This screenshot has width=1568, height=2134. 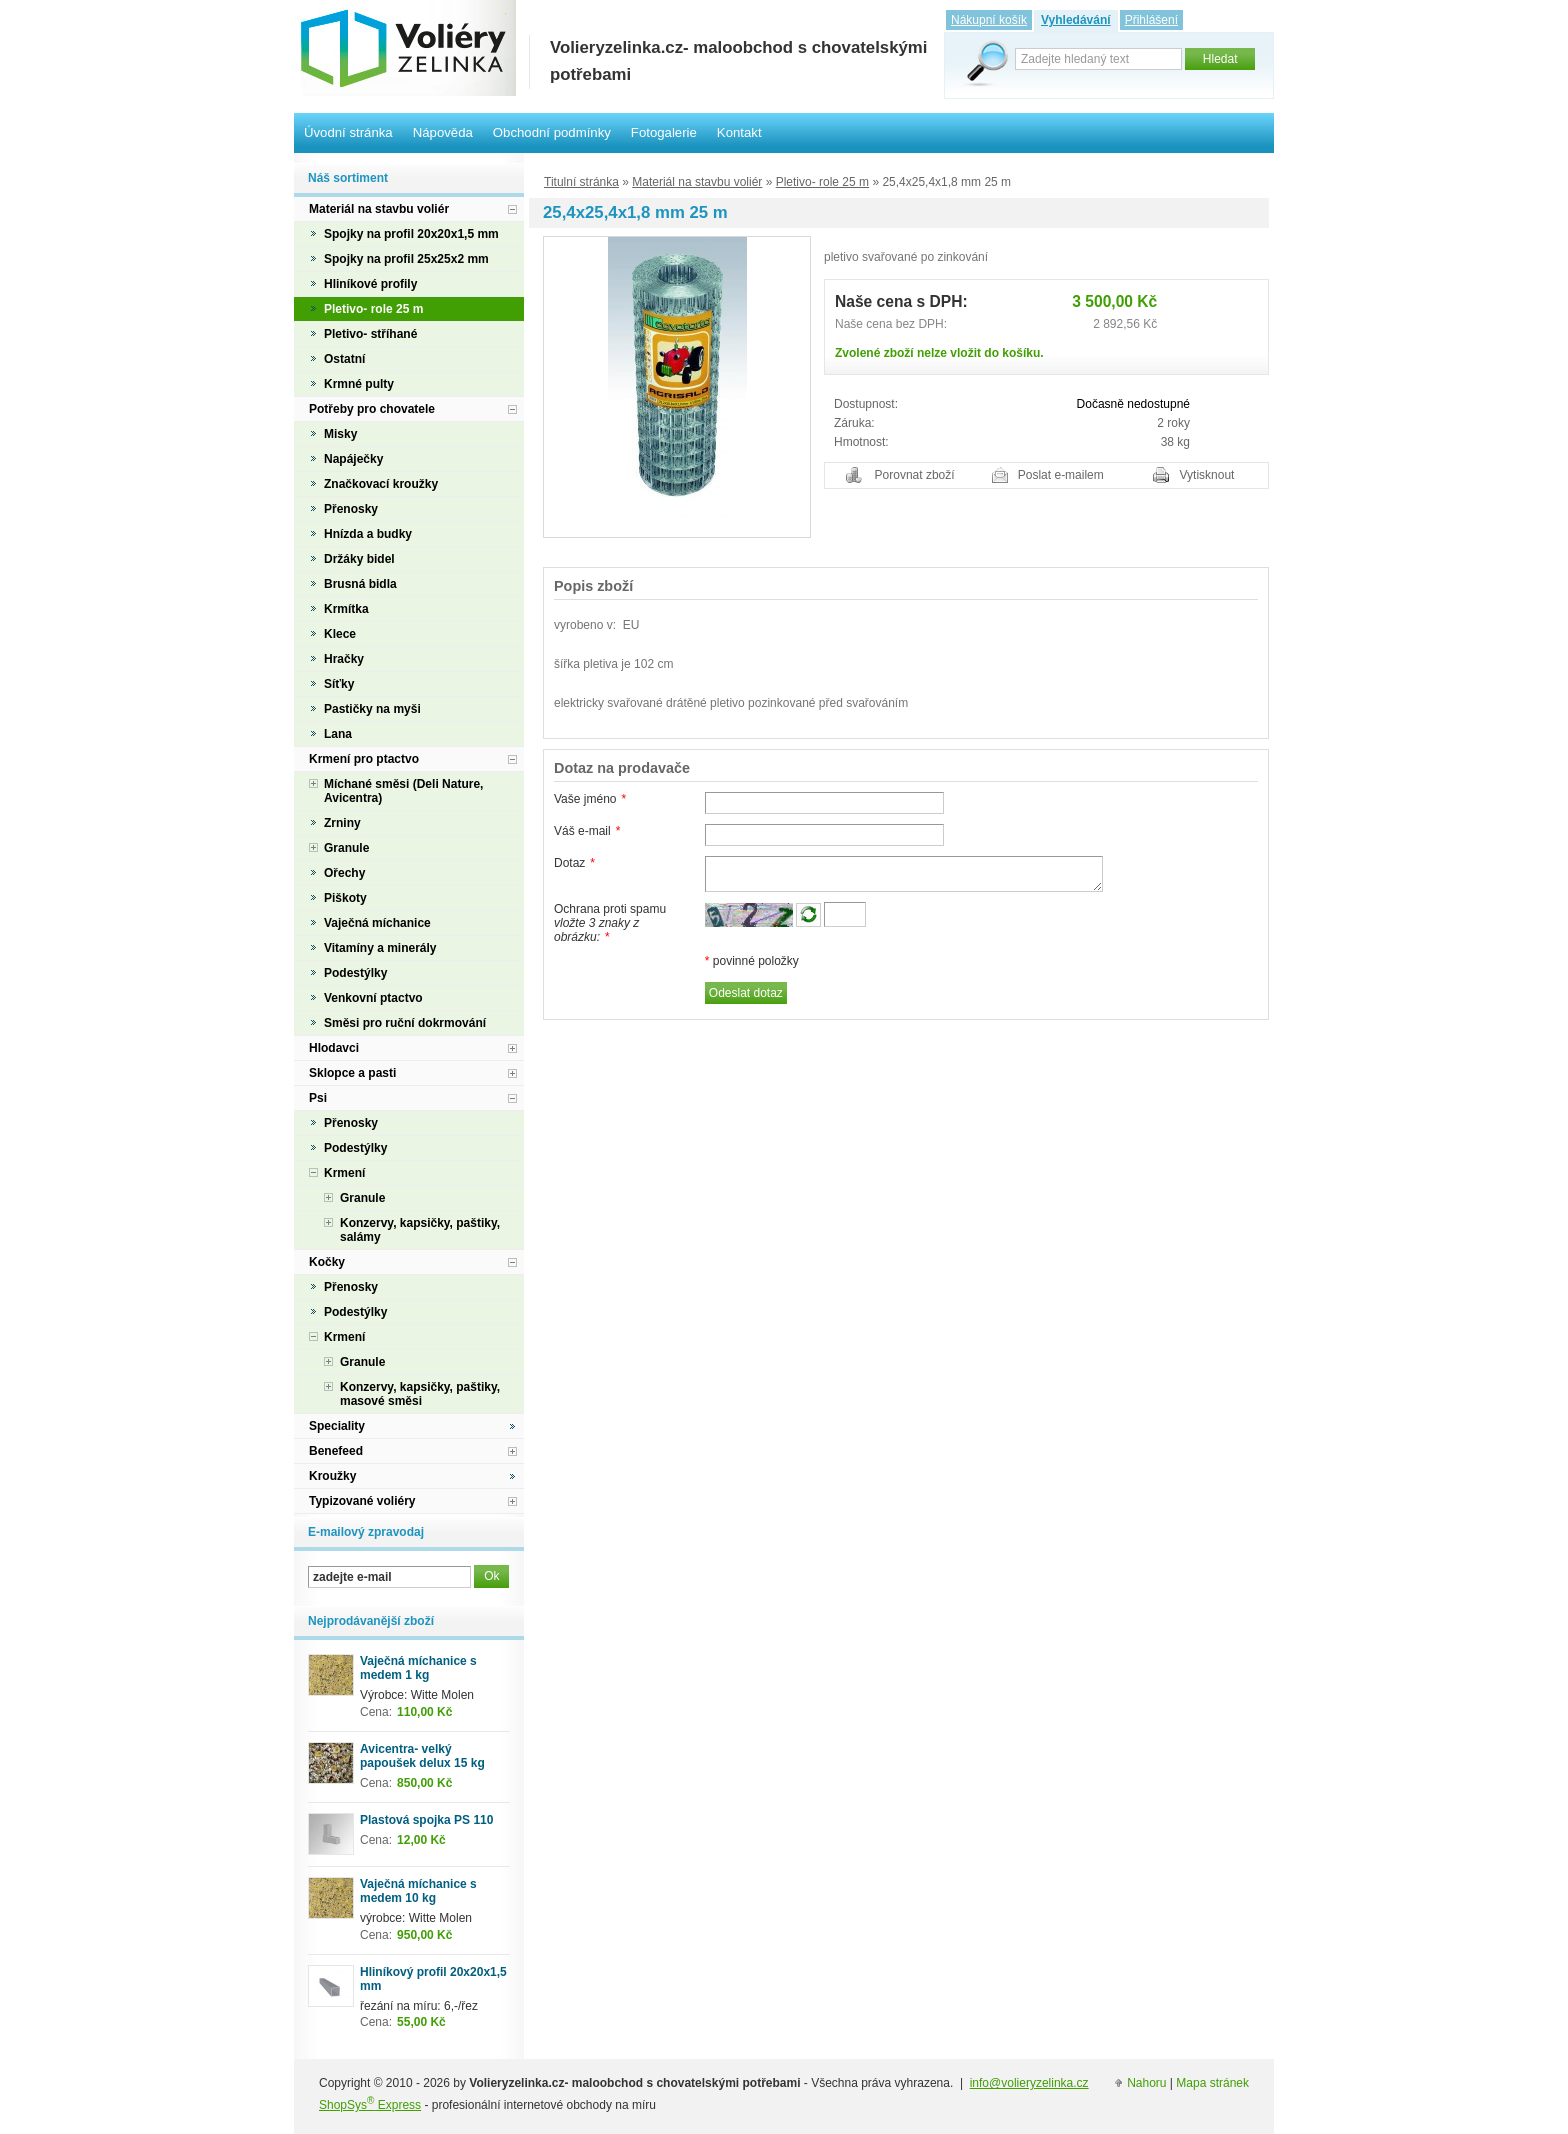 What do you see at coordinates (426, 1820) in the screenshot?
I see `Plastová spojka PS 110` at bounding box center [426, 1820].